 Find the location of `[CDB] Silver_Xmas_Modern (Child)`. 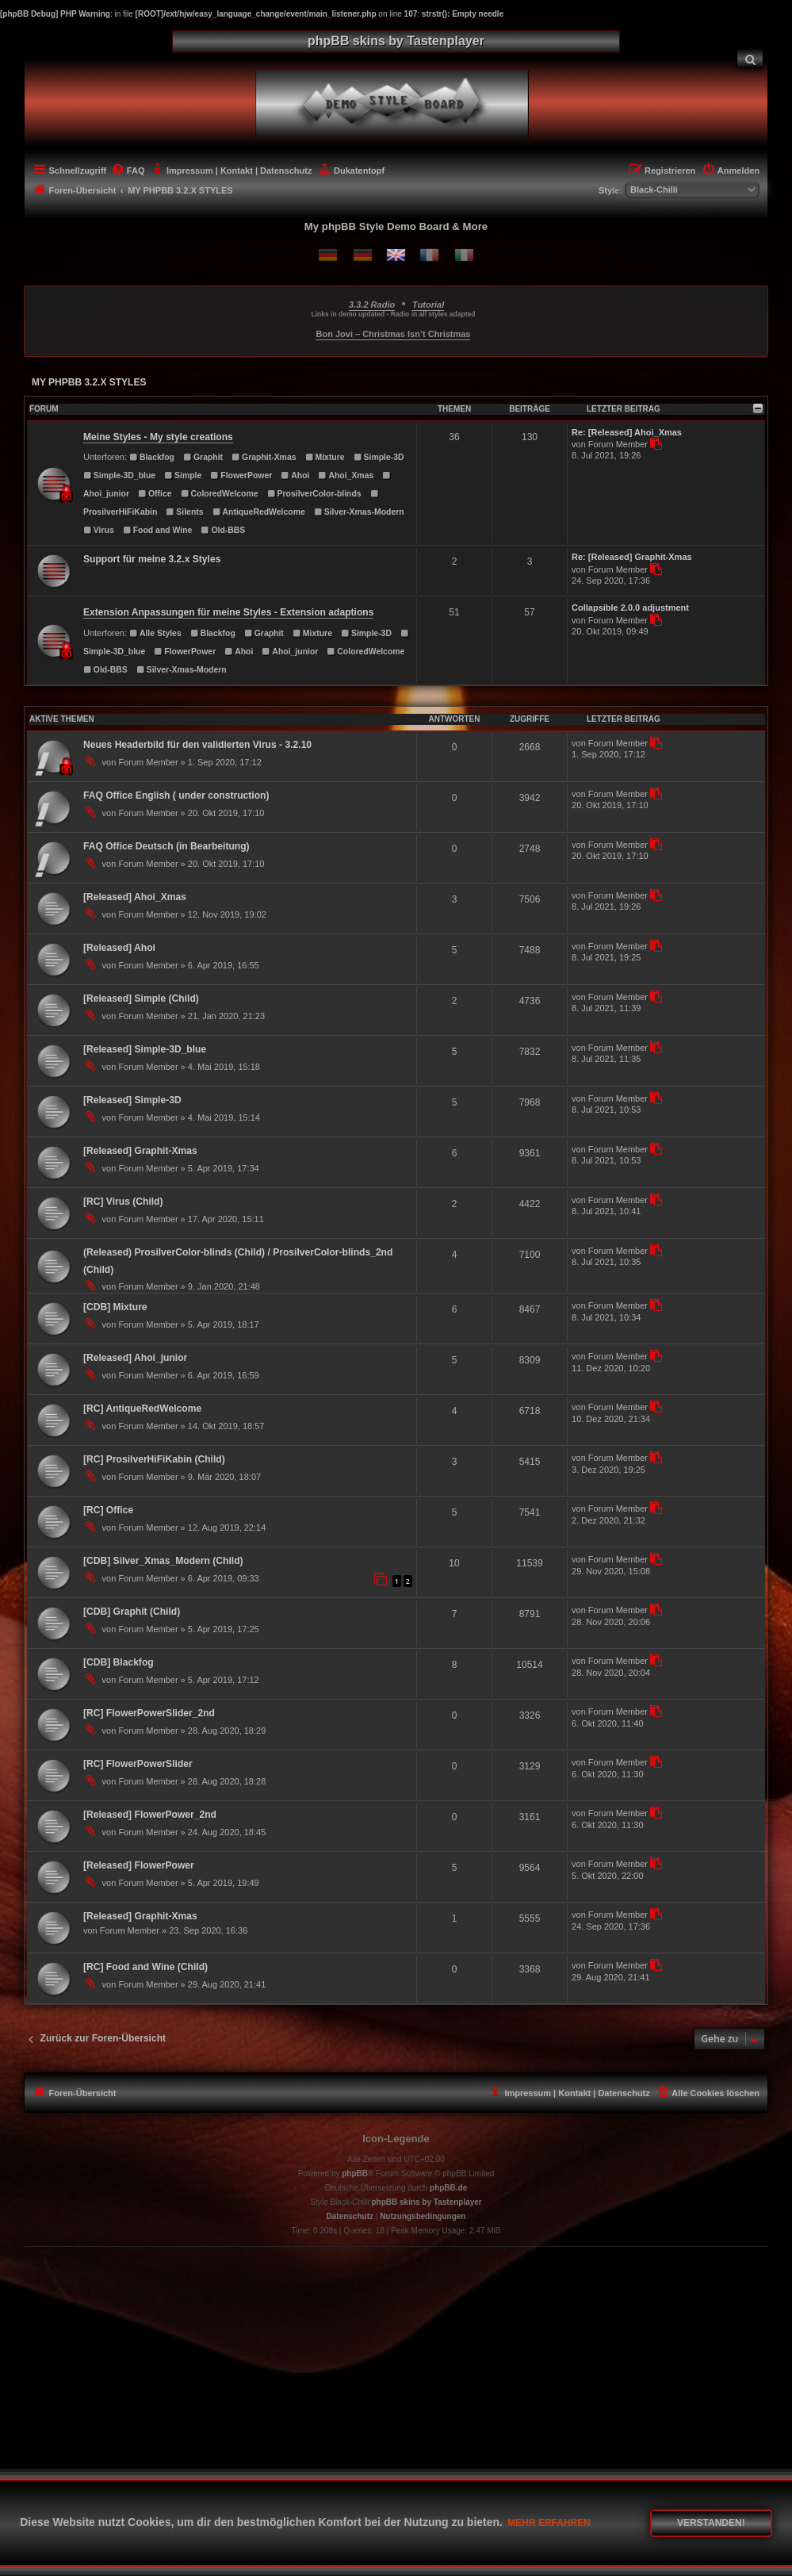

[CDB] Silver_Xmas_Modern (Child) is located at coordinates (163, 1560).